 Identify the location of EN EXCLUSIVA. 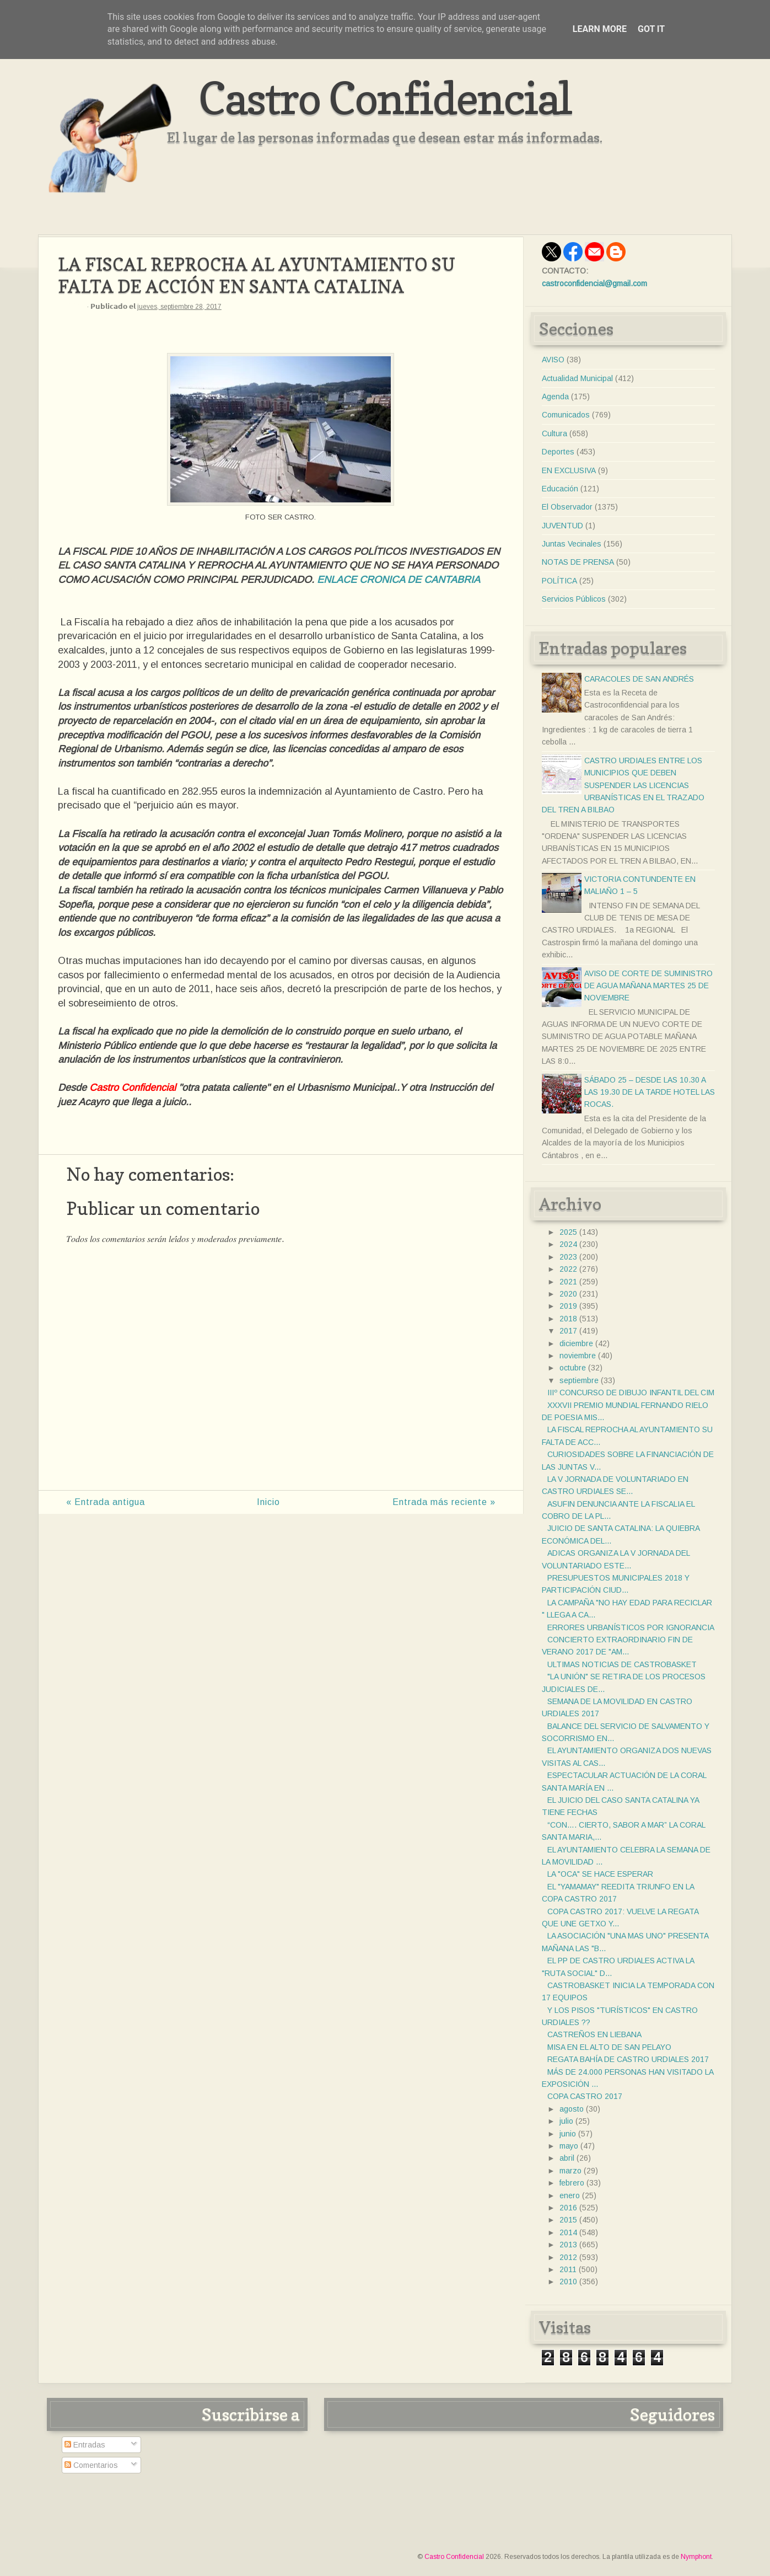
(569, 470).